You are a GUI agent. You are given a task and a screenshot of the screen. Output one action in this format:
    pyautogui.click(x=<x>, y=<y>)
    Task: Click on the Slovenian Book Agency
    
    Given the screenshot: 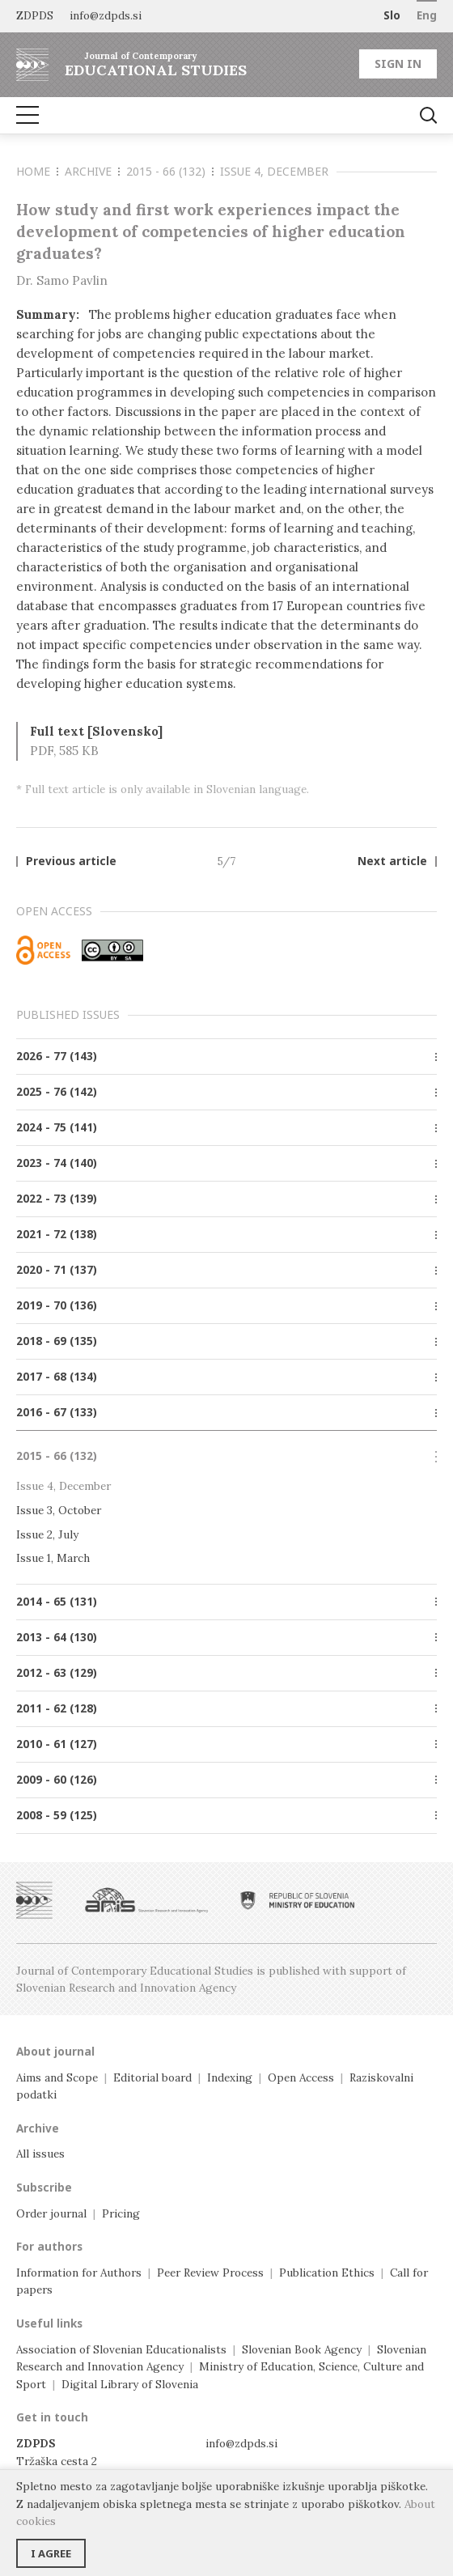 What is the action you would take?
    pyautogui.click(x=302, y=2349)
    